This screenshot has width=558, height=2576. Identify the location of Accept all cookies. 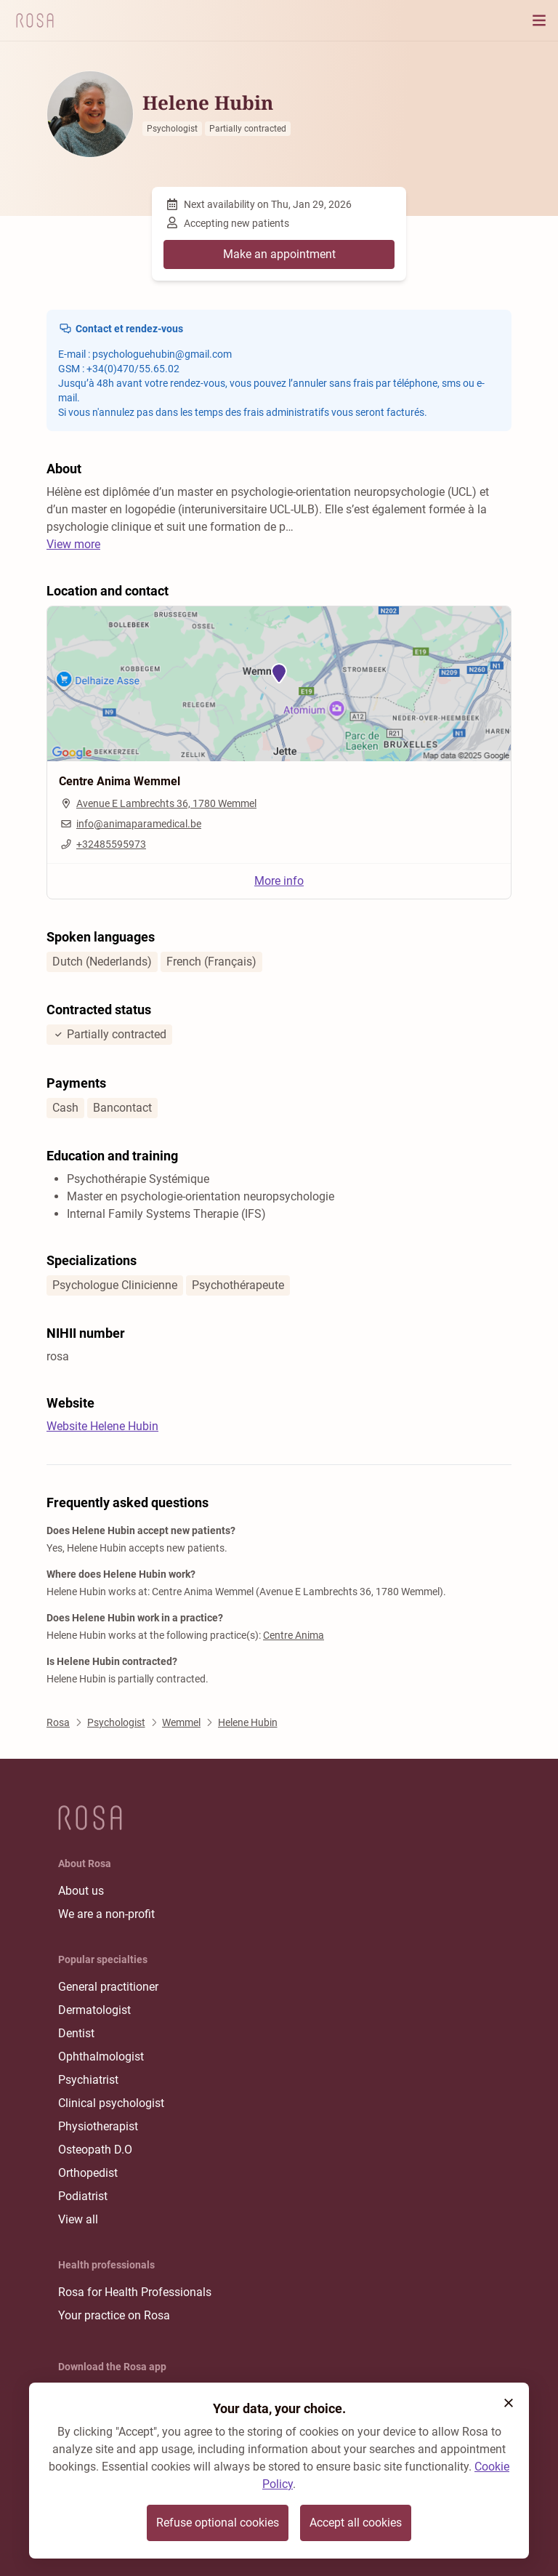
(356, 2522).